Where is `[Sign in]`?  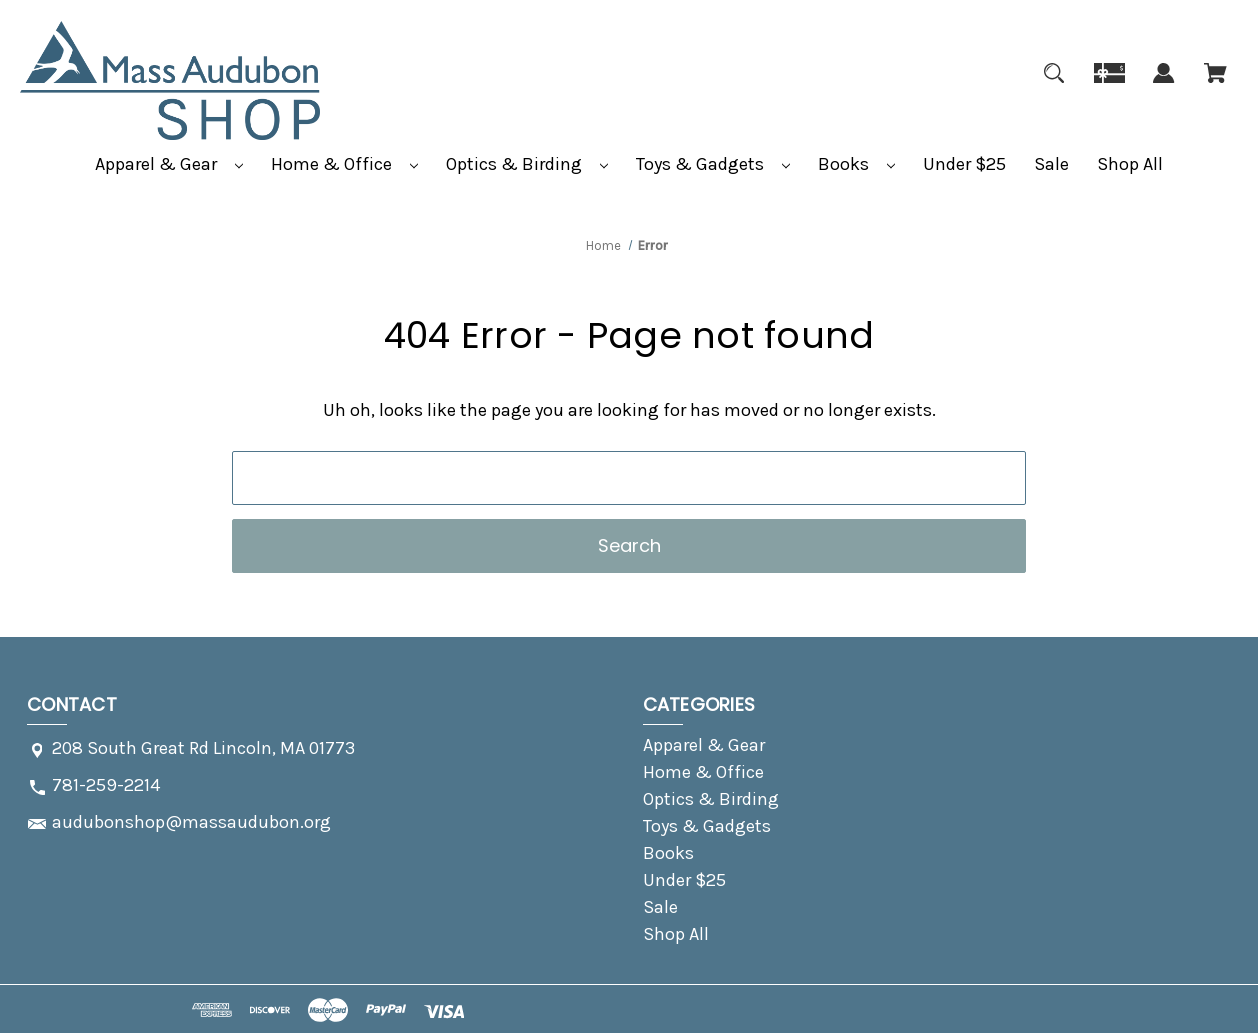
[Sign in] is located at coordinates (1164, 85).